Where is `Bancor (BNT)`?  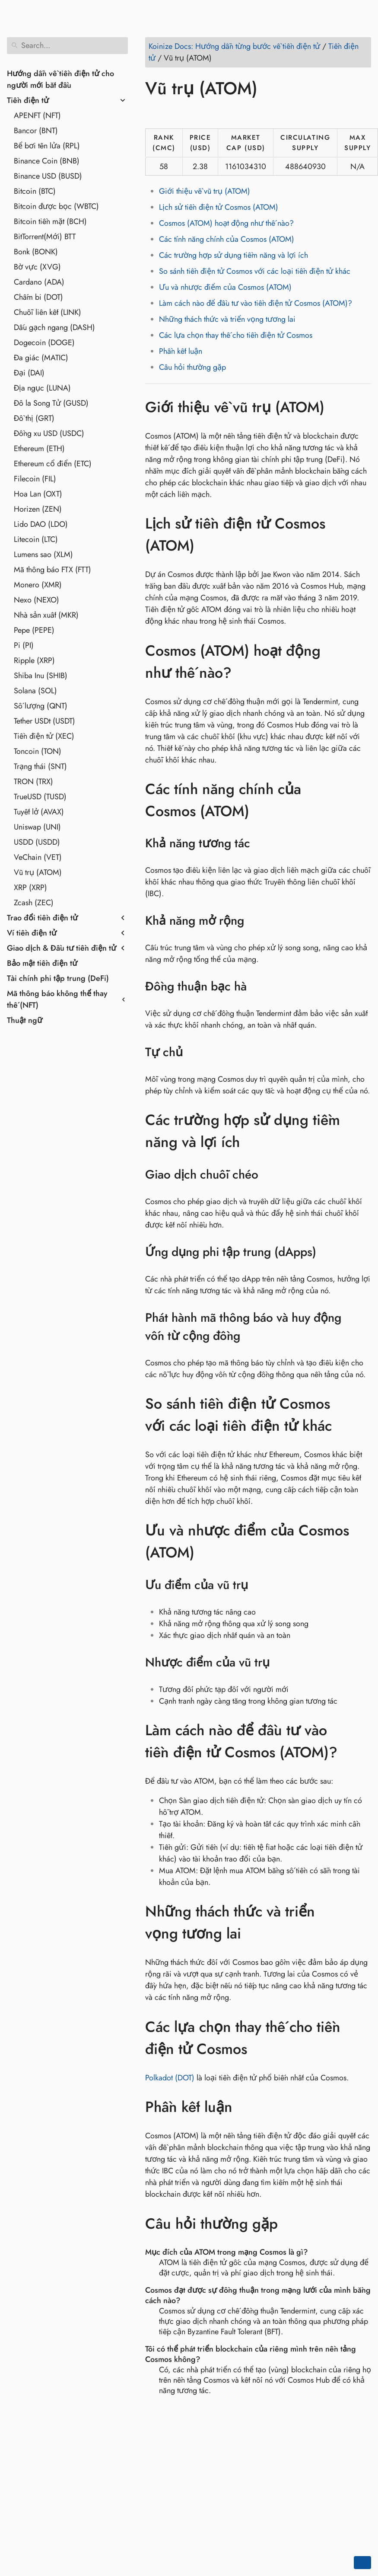
Bancor (BNT) is located at coordinates (36, 130).